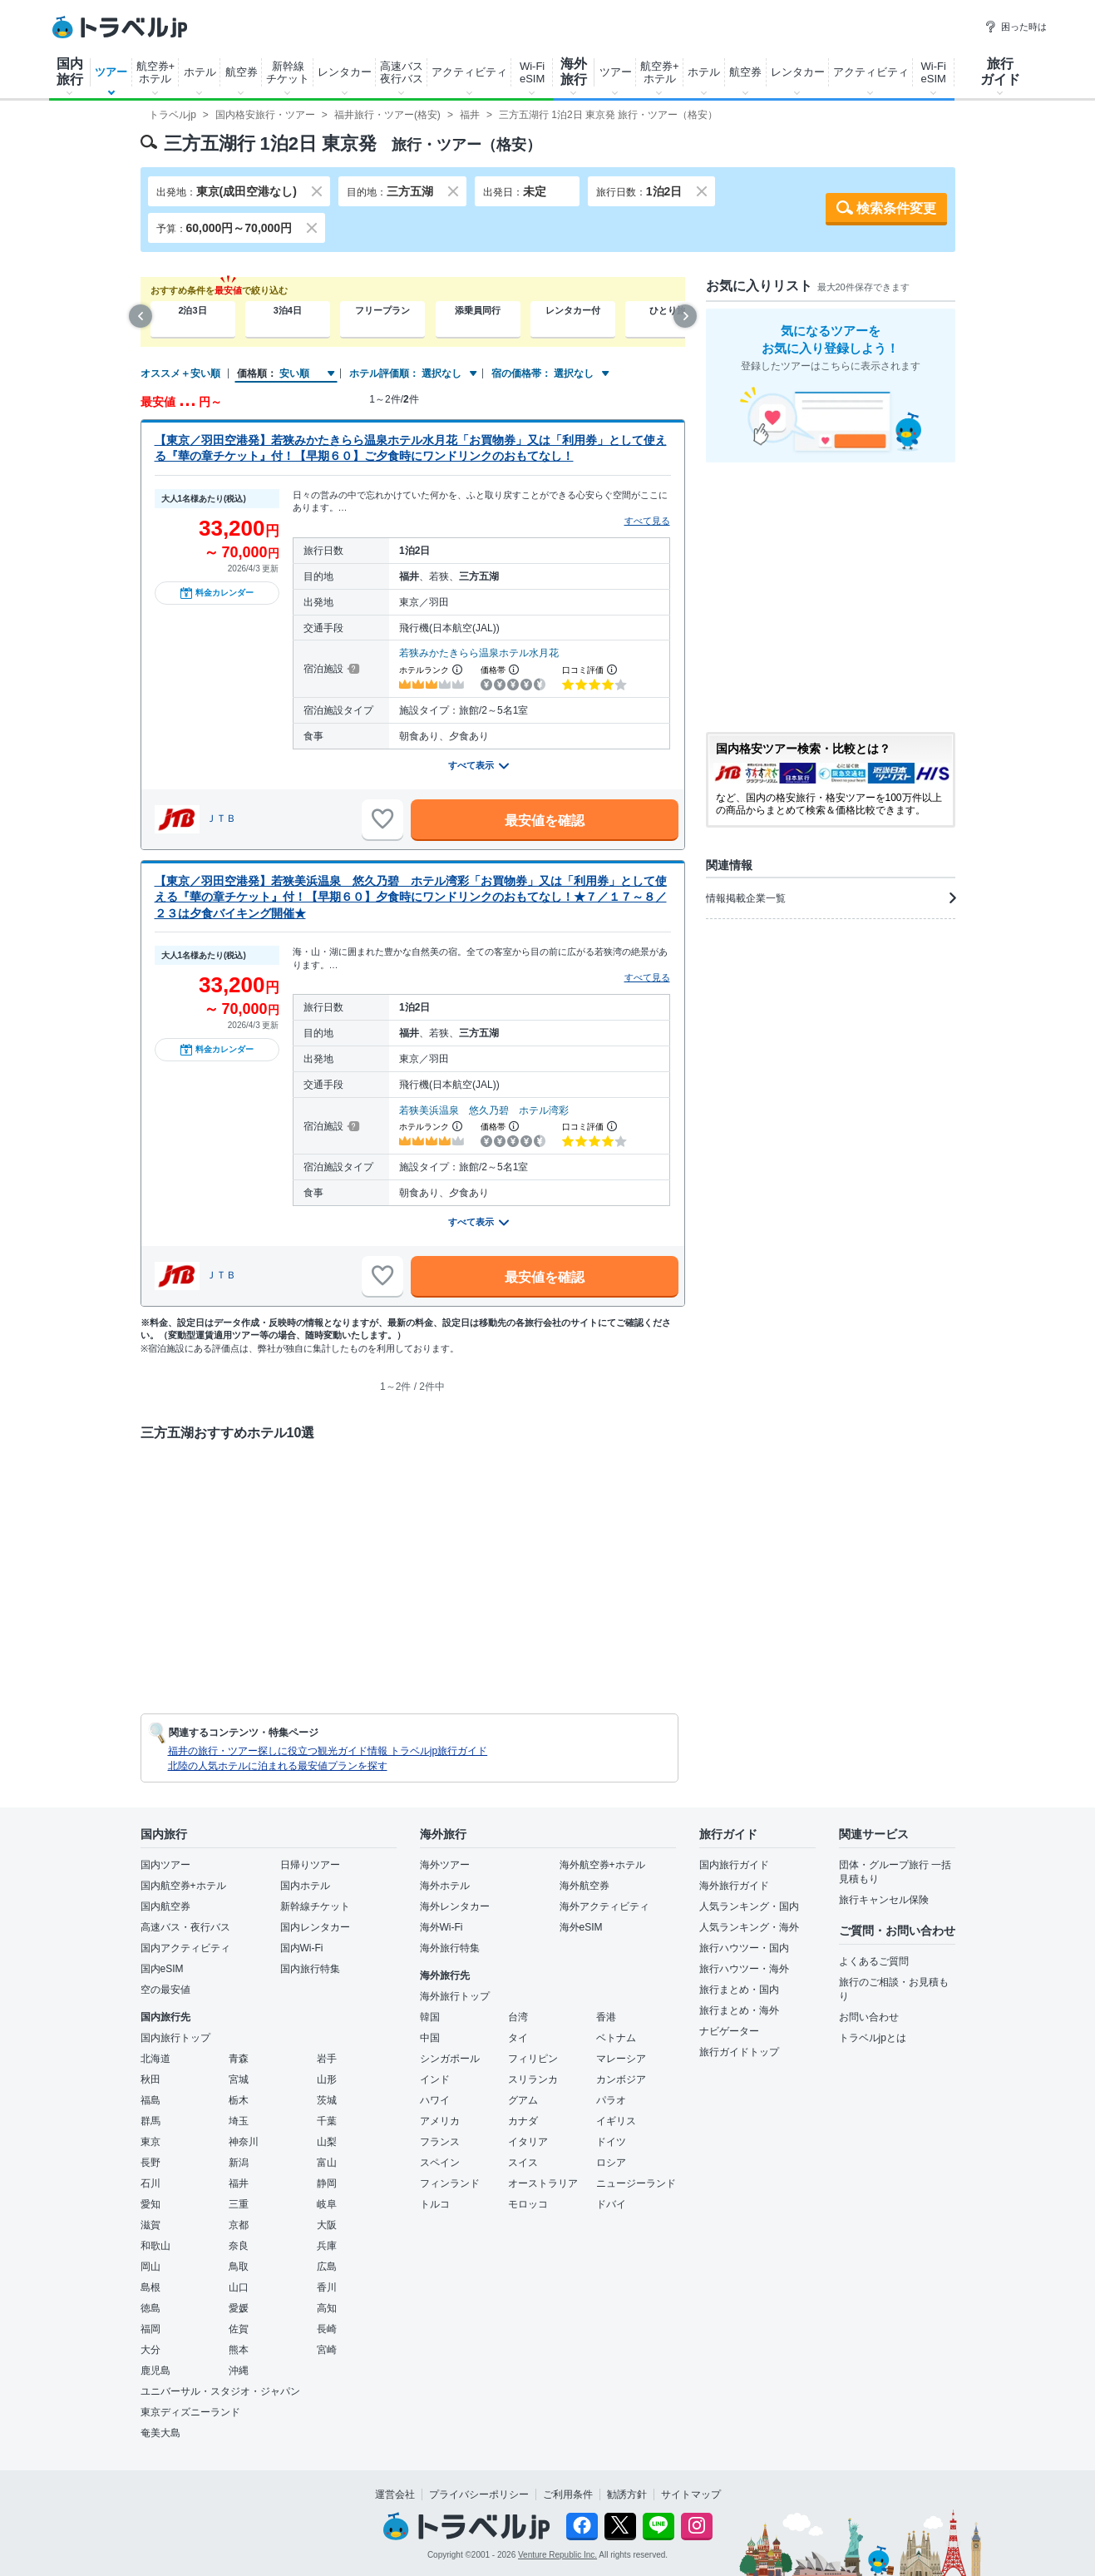 The image size is (1095, 2576). Describe the element at coordinates (150, 2350) in the screenshot. I see `大分` at that location.